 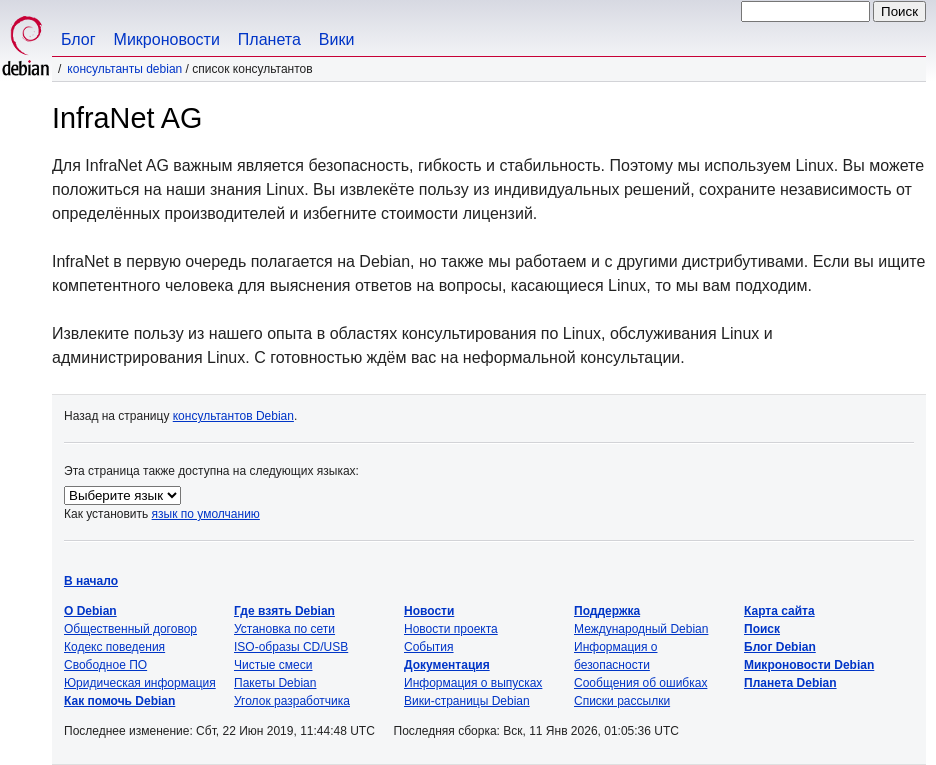 What do you see at coordinates (291, 647) in the screenshot?
I see `ISO-образы CD/USB` at bounding box center [291, 647].